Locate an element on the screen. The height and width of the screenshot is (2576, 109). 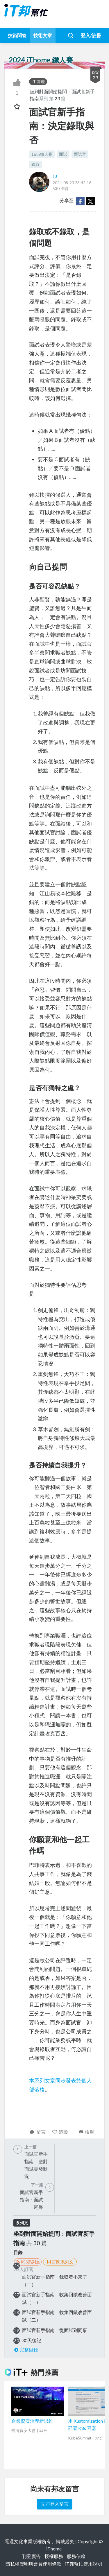
留言 is located at coordinates (37, 2131).